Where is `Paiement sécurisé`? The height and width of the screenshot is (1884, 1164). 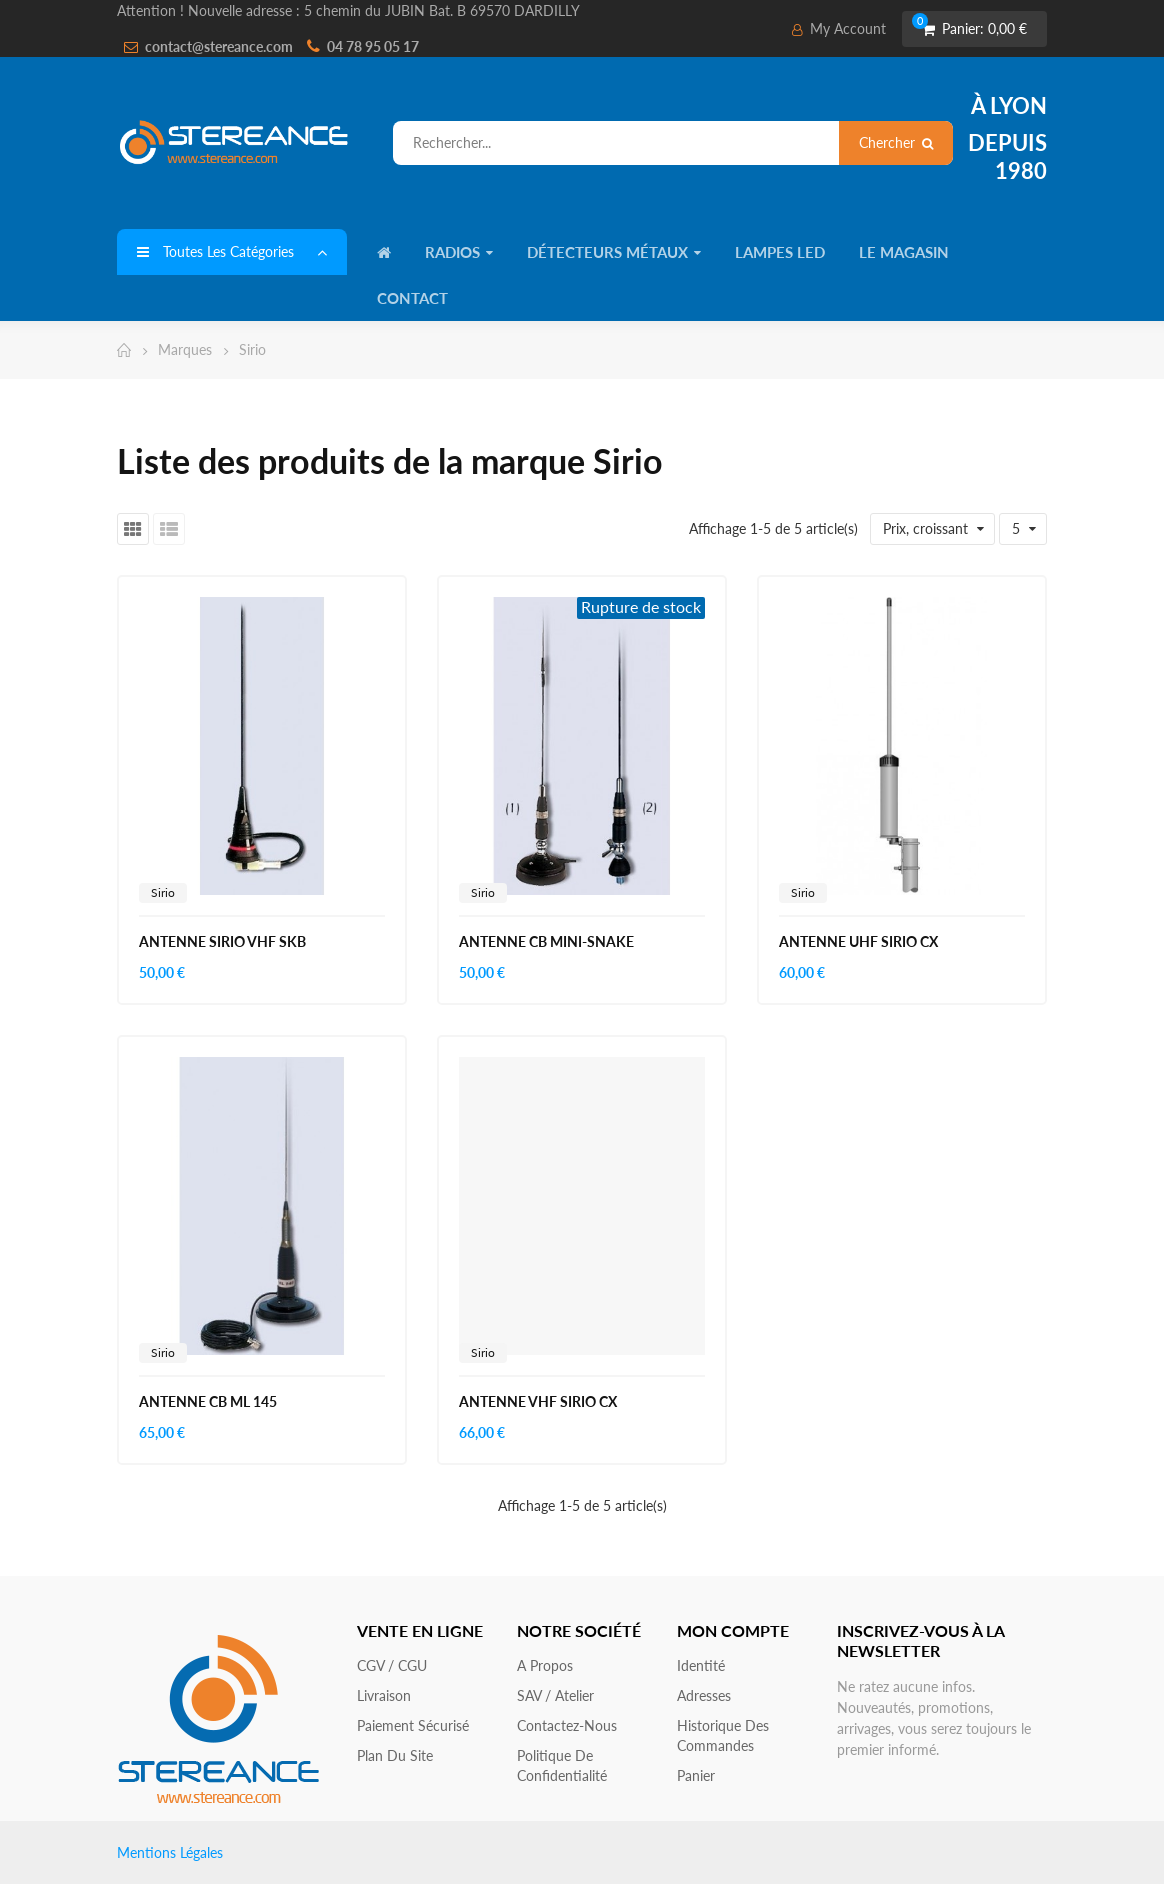
Paiement sécurisé is located at coordinates (413, 1725).